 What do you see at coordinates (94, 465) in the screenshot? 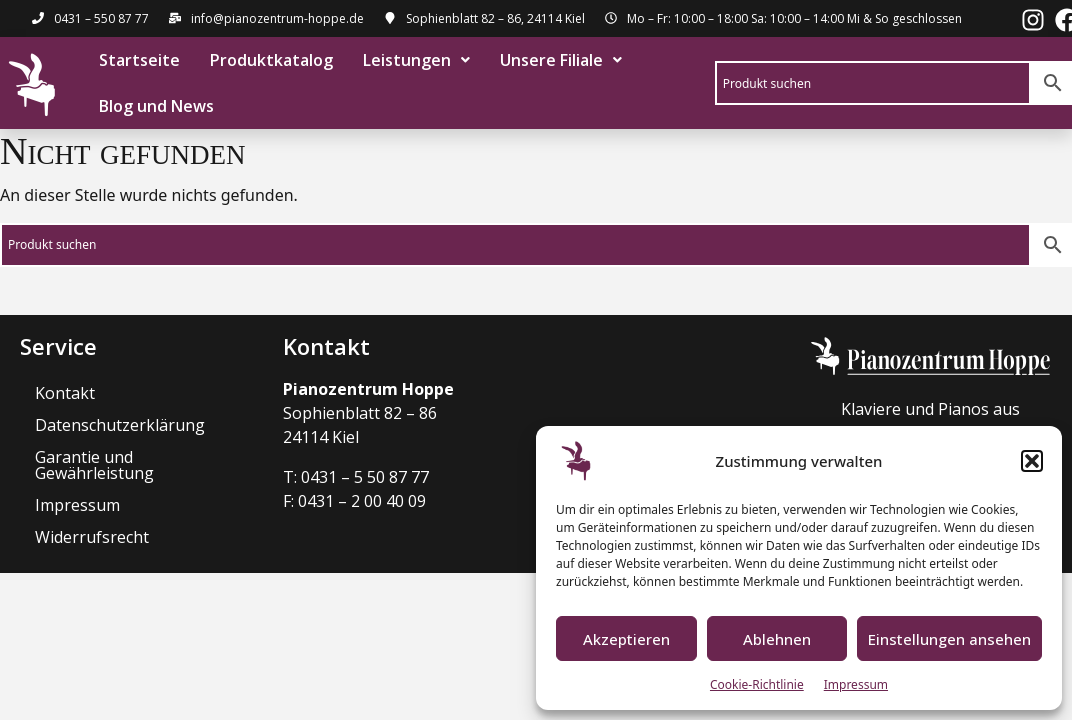
I see `Garantie und Gewährleistung` at bounding box center [94, 465].